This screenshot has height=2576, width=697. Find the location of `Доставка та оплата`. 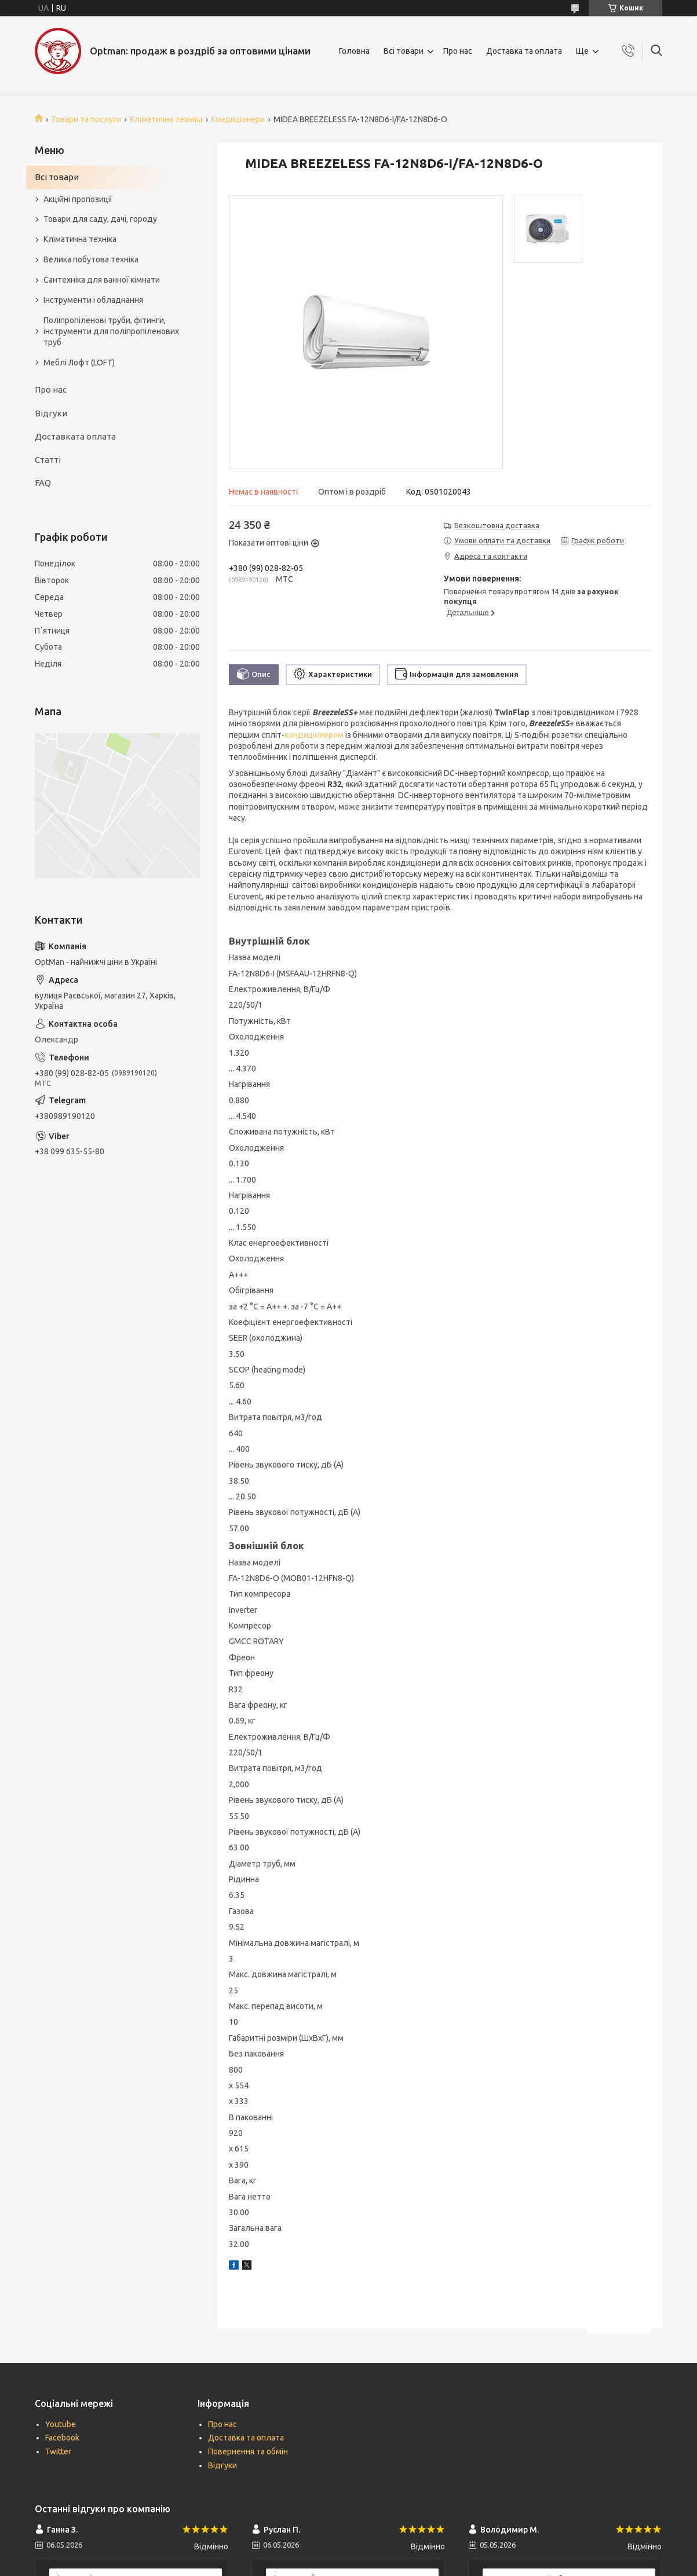

Доставка та оплата is located at coordinates (524, 51).